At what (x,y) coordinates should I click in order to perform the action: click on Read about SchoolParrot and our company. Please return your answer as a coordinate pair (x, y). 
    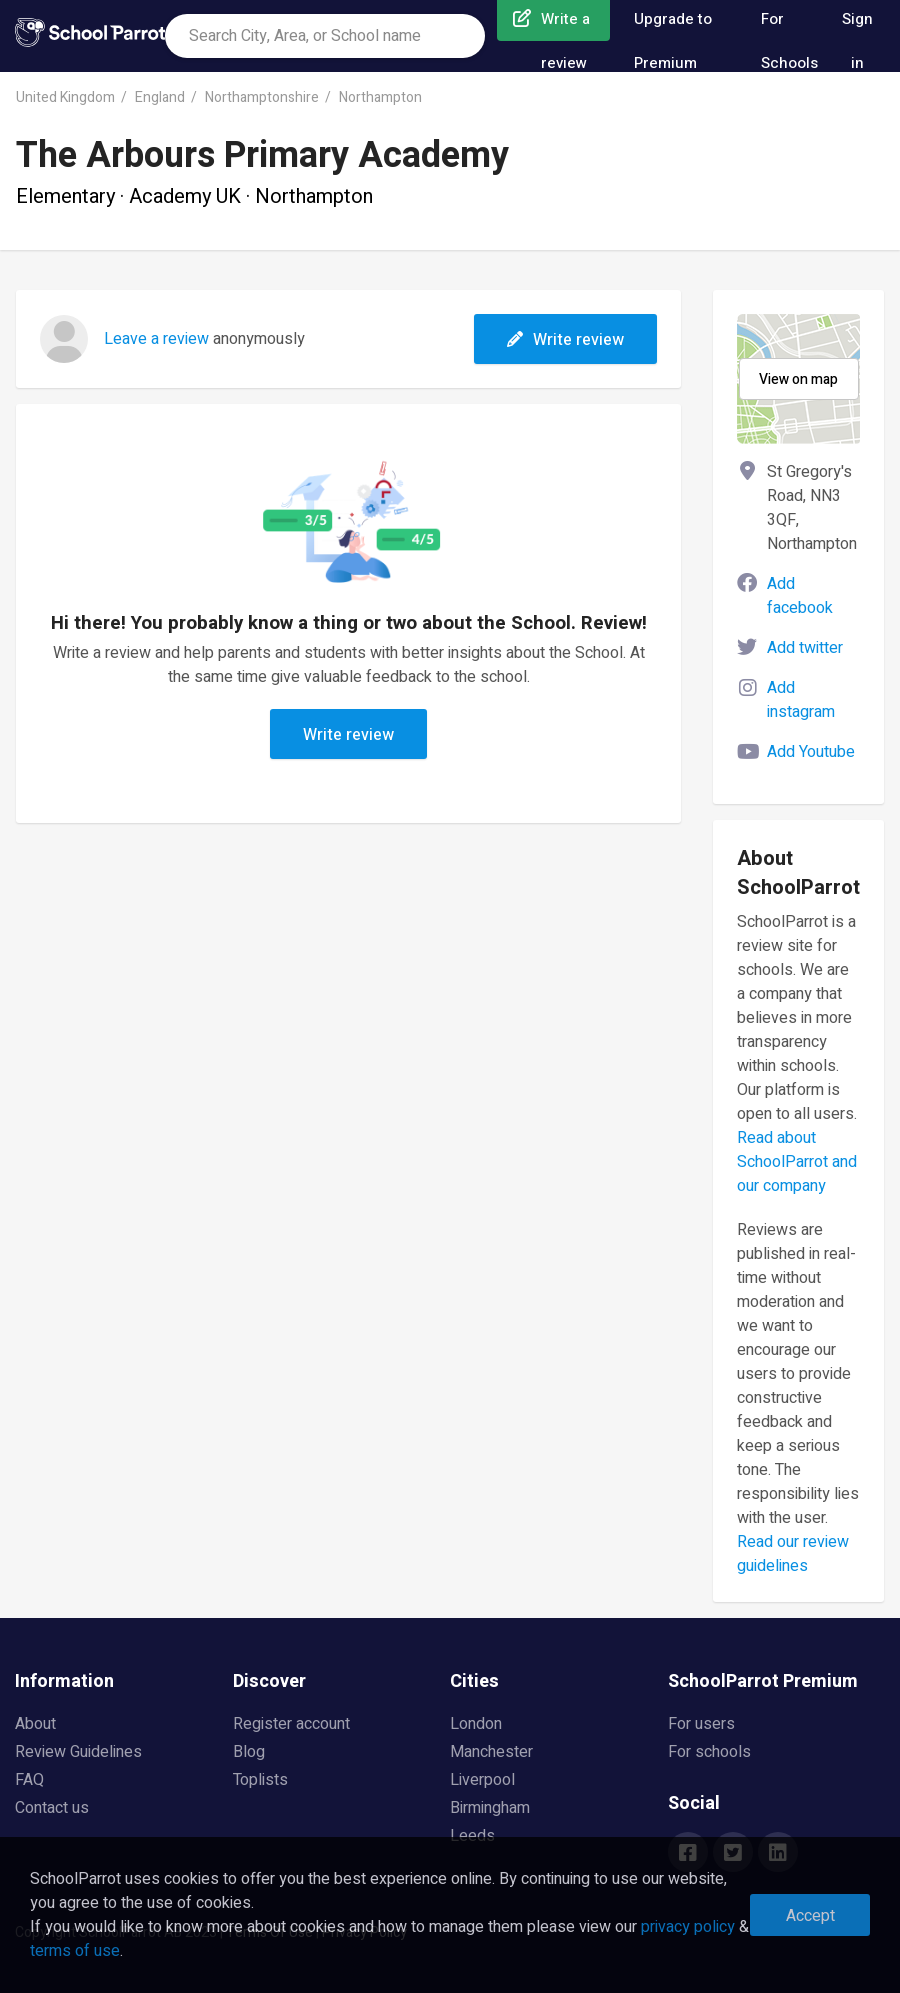
    Looking at the image, I should click on (797, 1162).